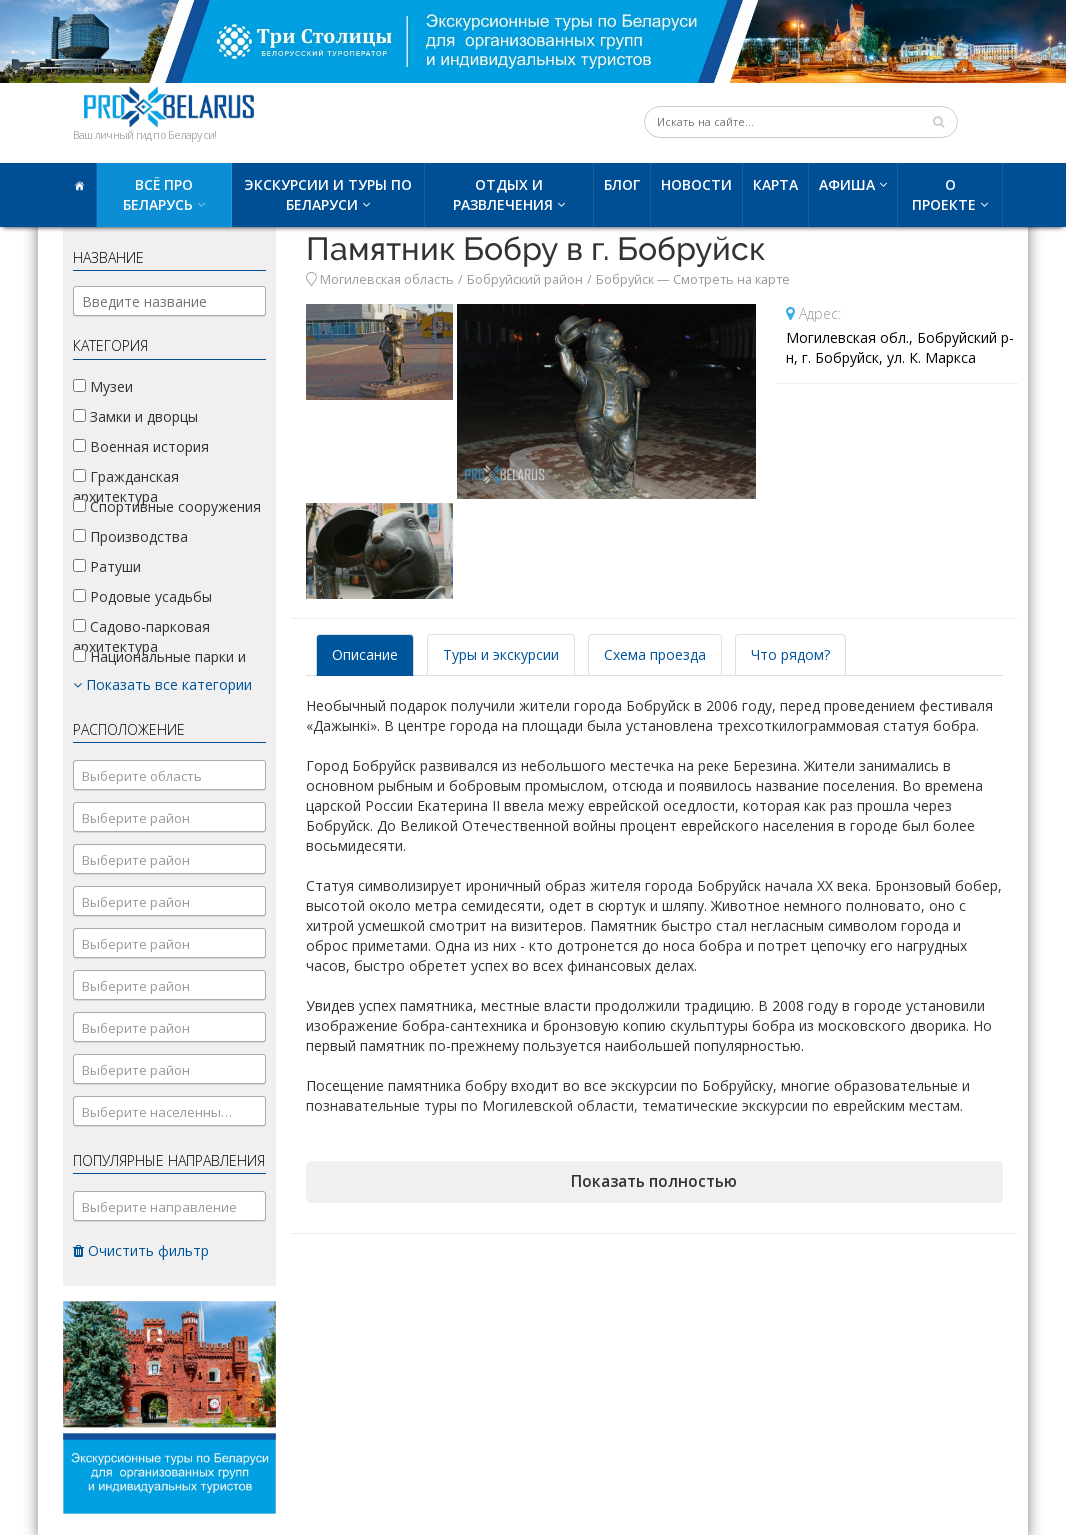  I want to click on Описание [tab], so click(365, 654).